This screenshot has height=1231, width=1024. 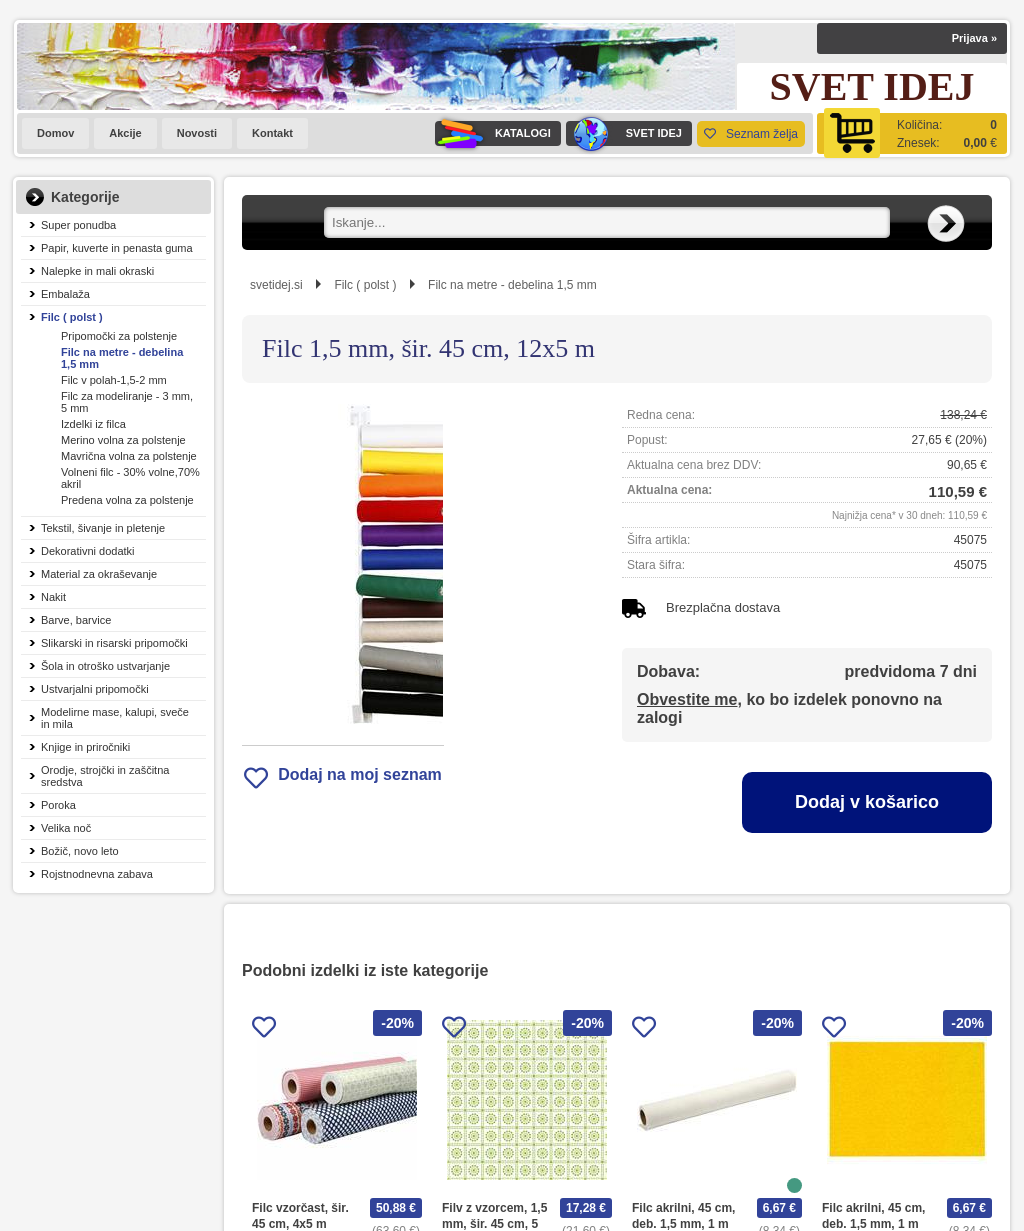 I want to click on Material za okraševanje, so click(x=99, y=574).